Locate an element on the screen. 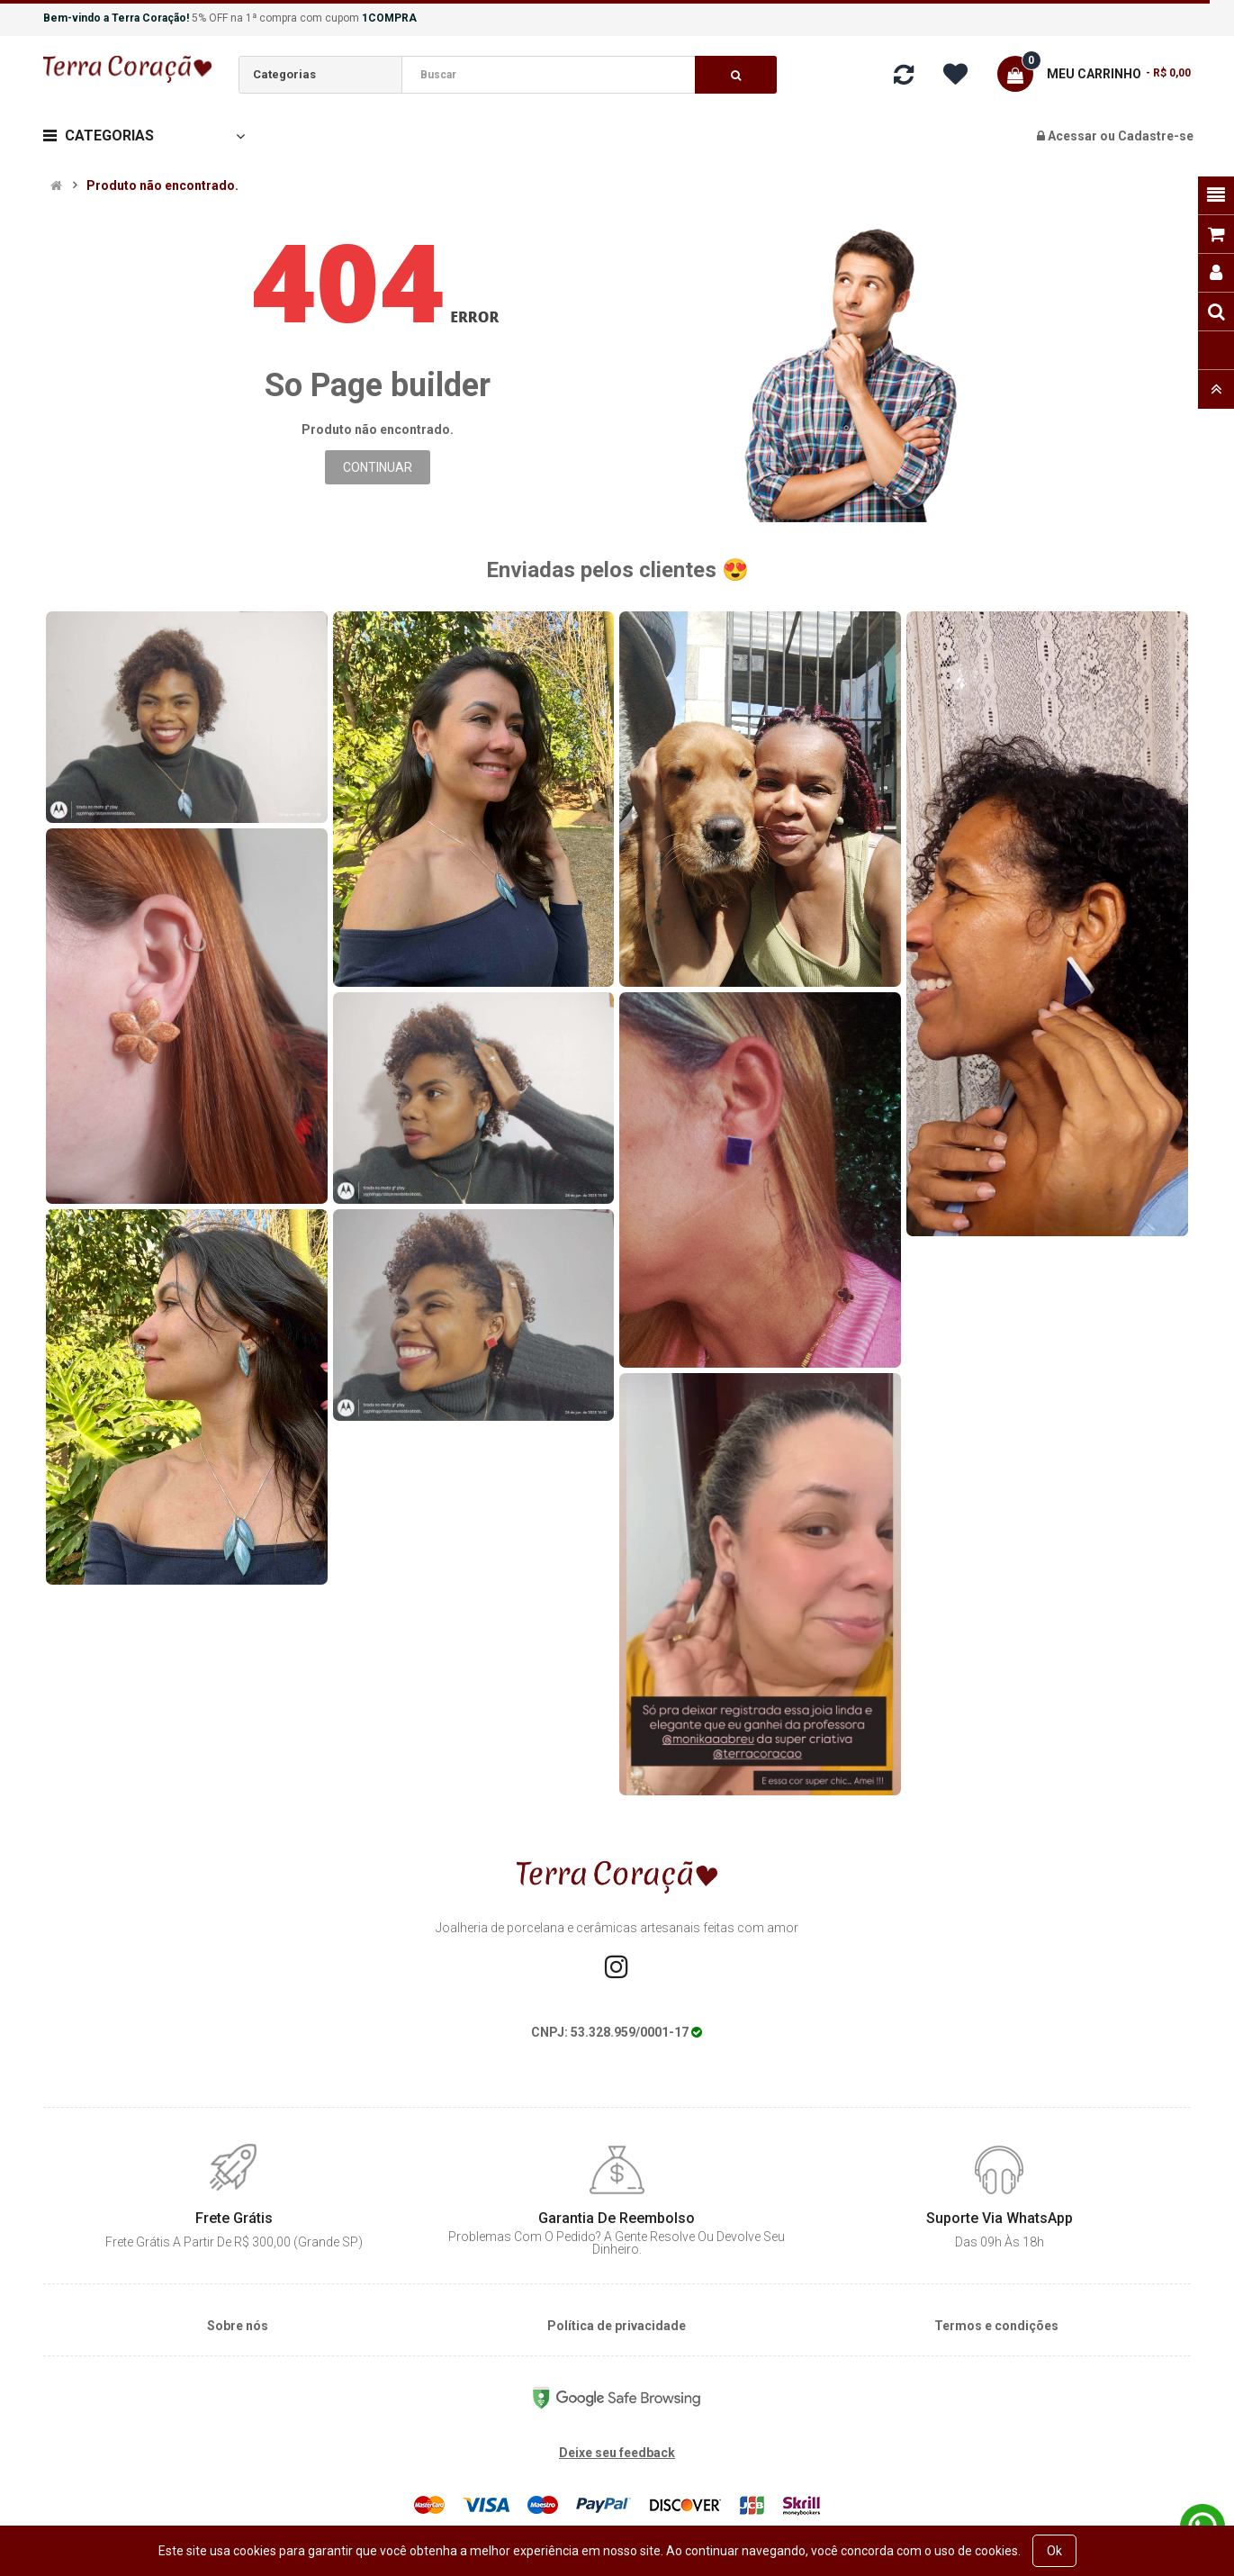 The image size is (1234, 2576). Cadastre-se is located at coordinates (1155, 136).